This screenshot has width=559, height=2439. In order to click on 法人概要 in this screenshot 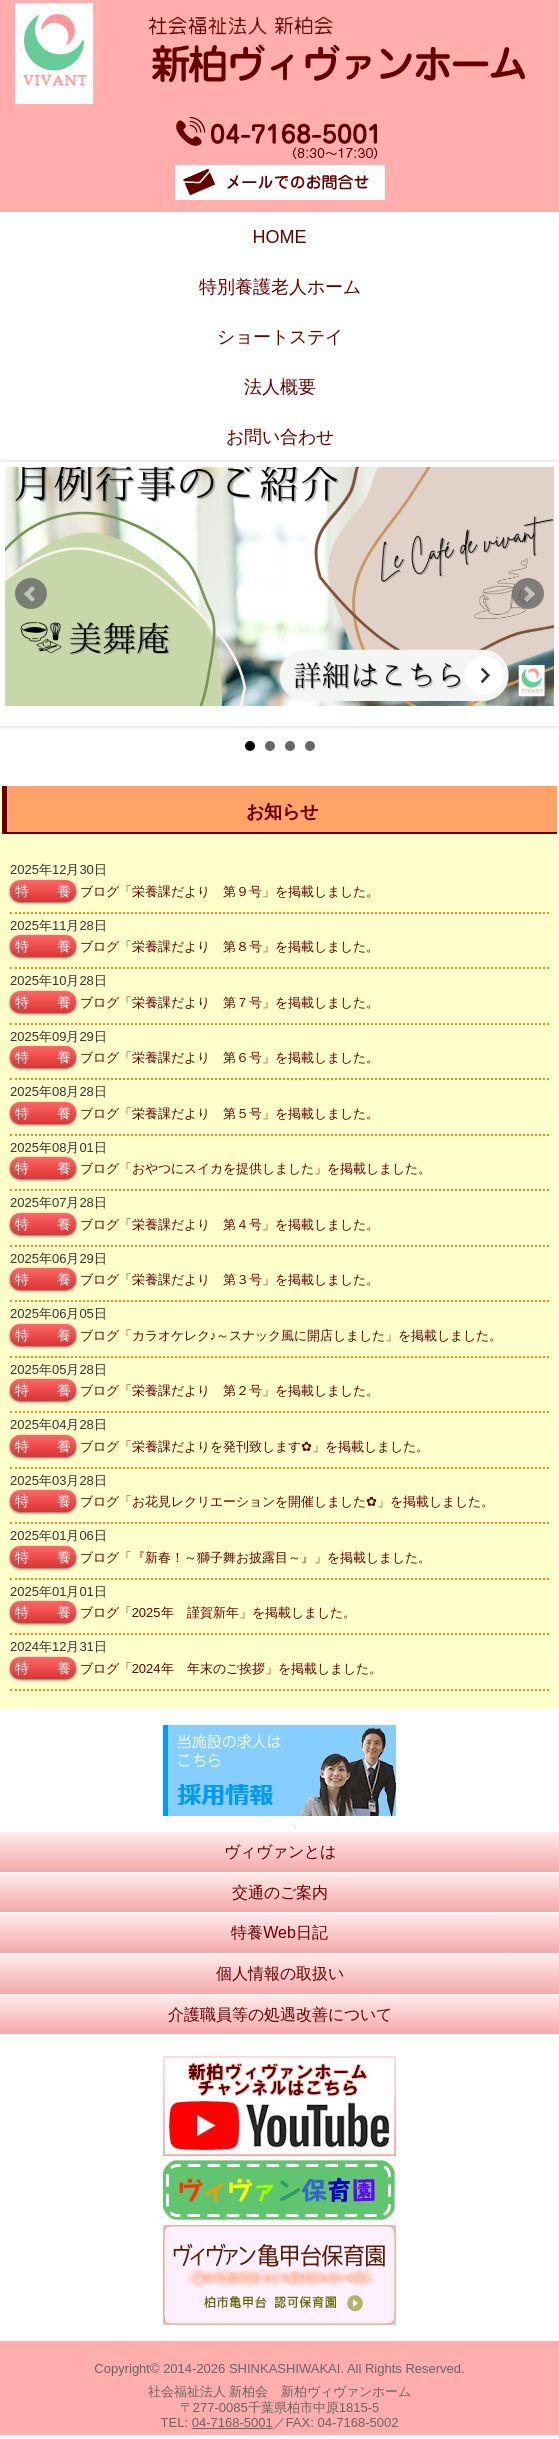, I will do `click(280, 387)`.